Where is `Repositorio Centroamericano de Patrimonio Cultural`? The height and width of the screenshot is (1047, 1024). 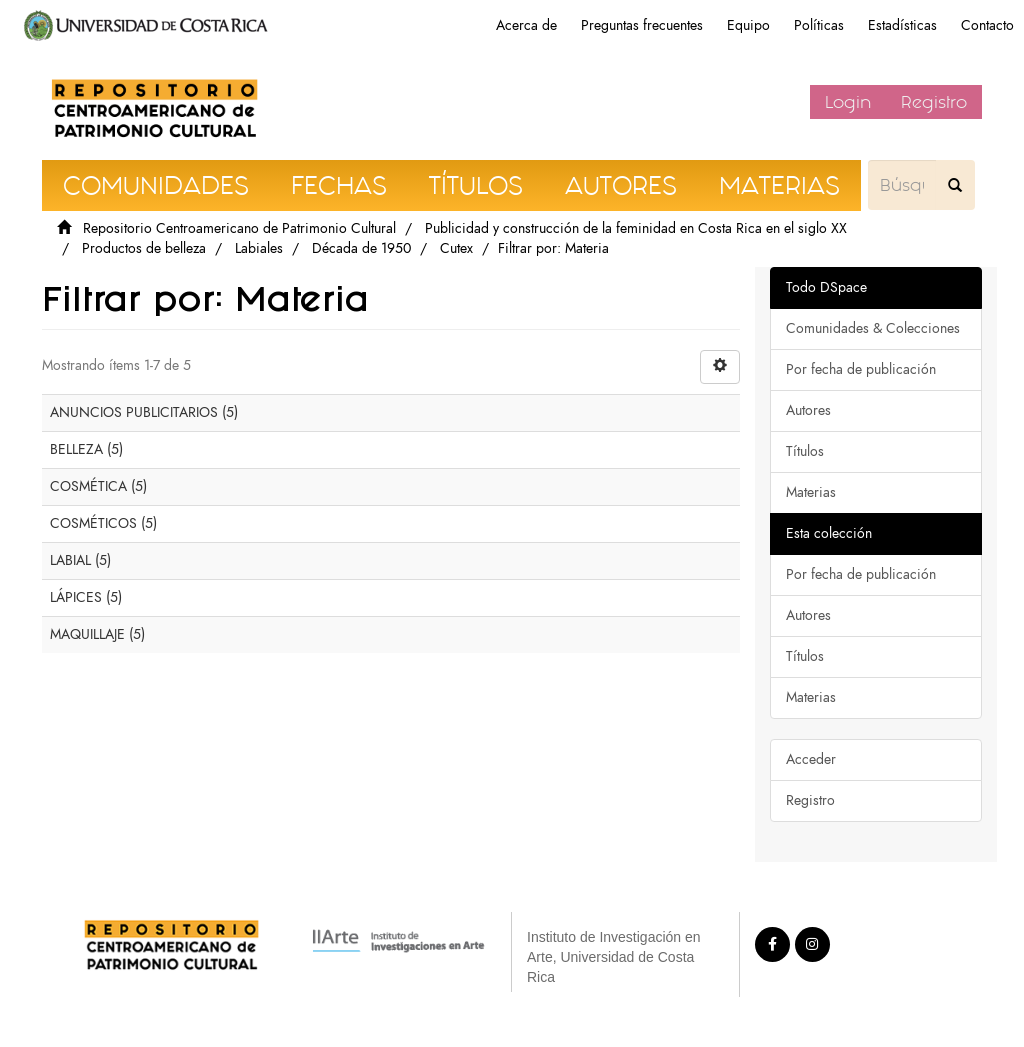
Repositorio Centroamericano de Patrimonio Cultural is located at coordinates (239, 228).